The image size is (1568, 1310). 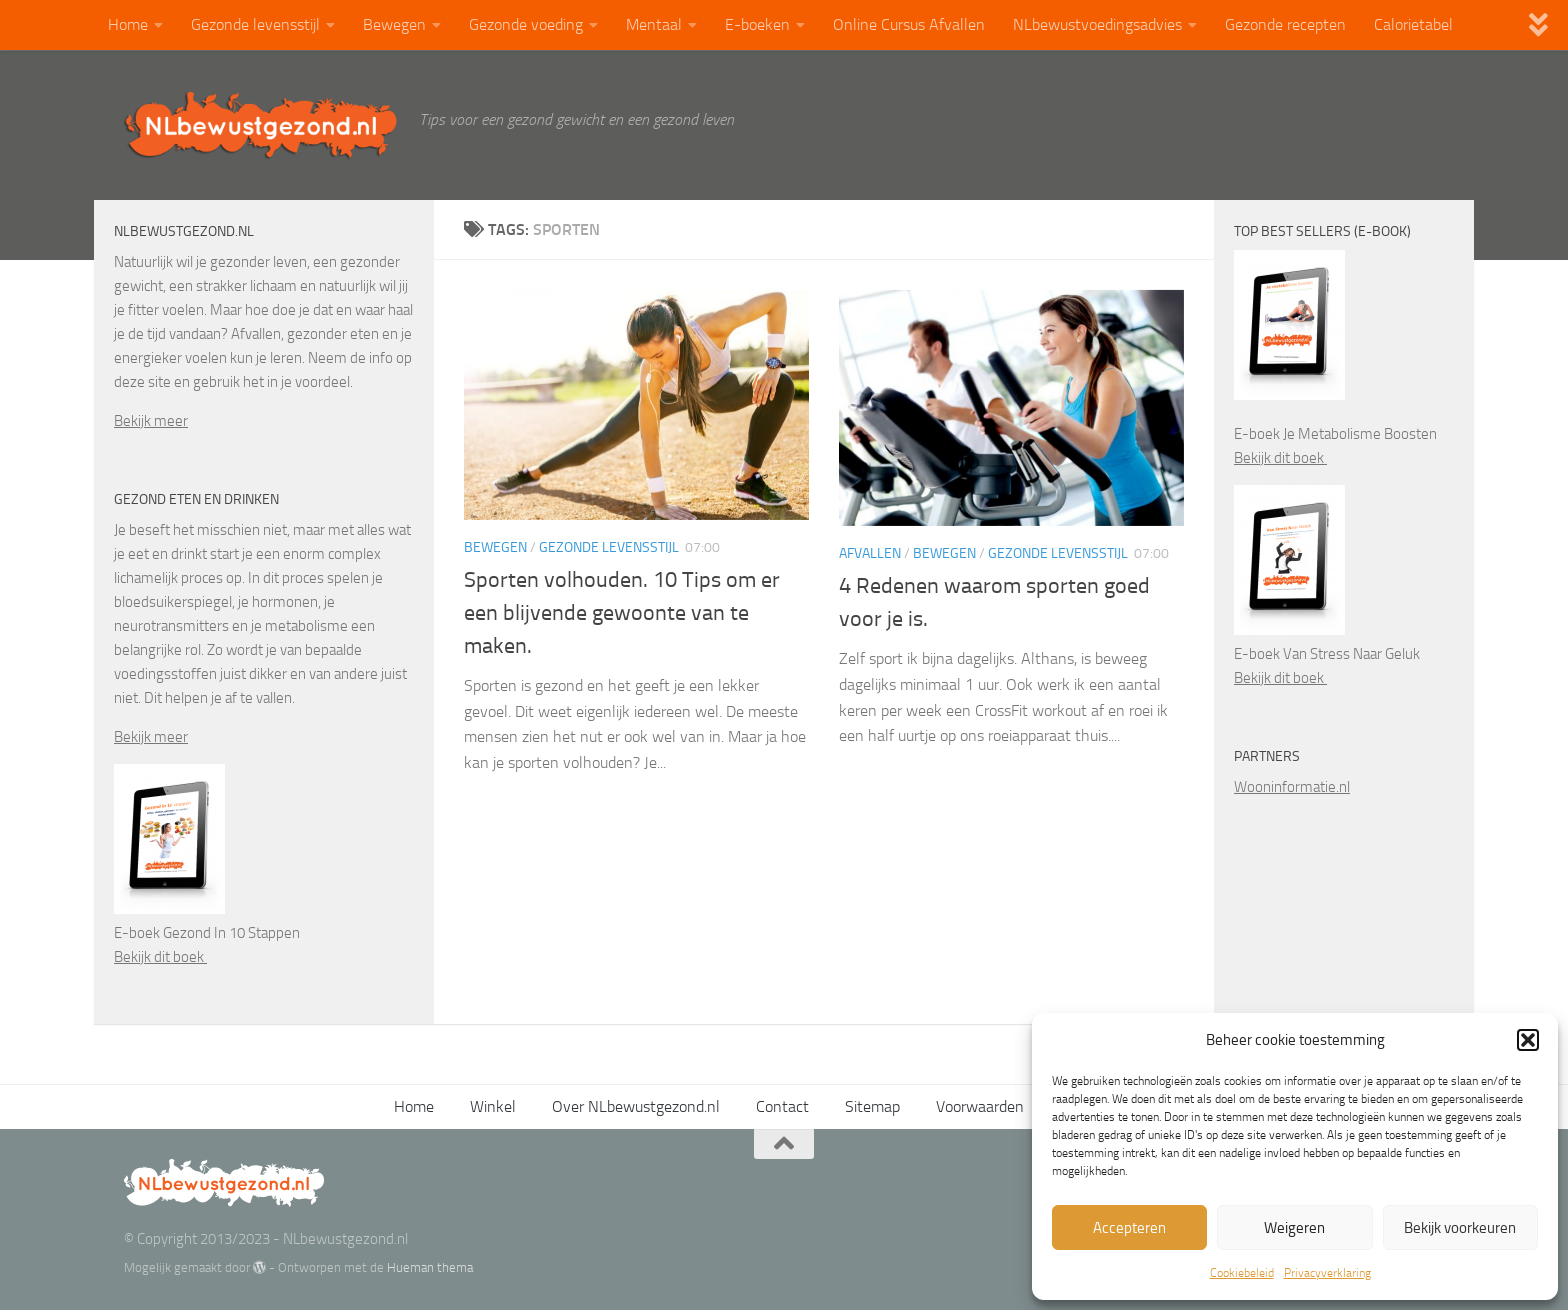 I want to click on [button], so click(x=1528, y=1040).